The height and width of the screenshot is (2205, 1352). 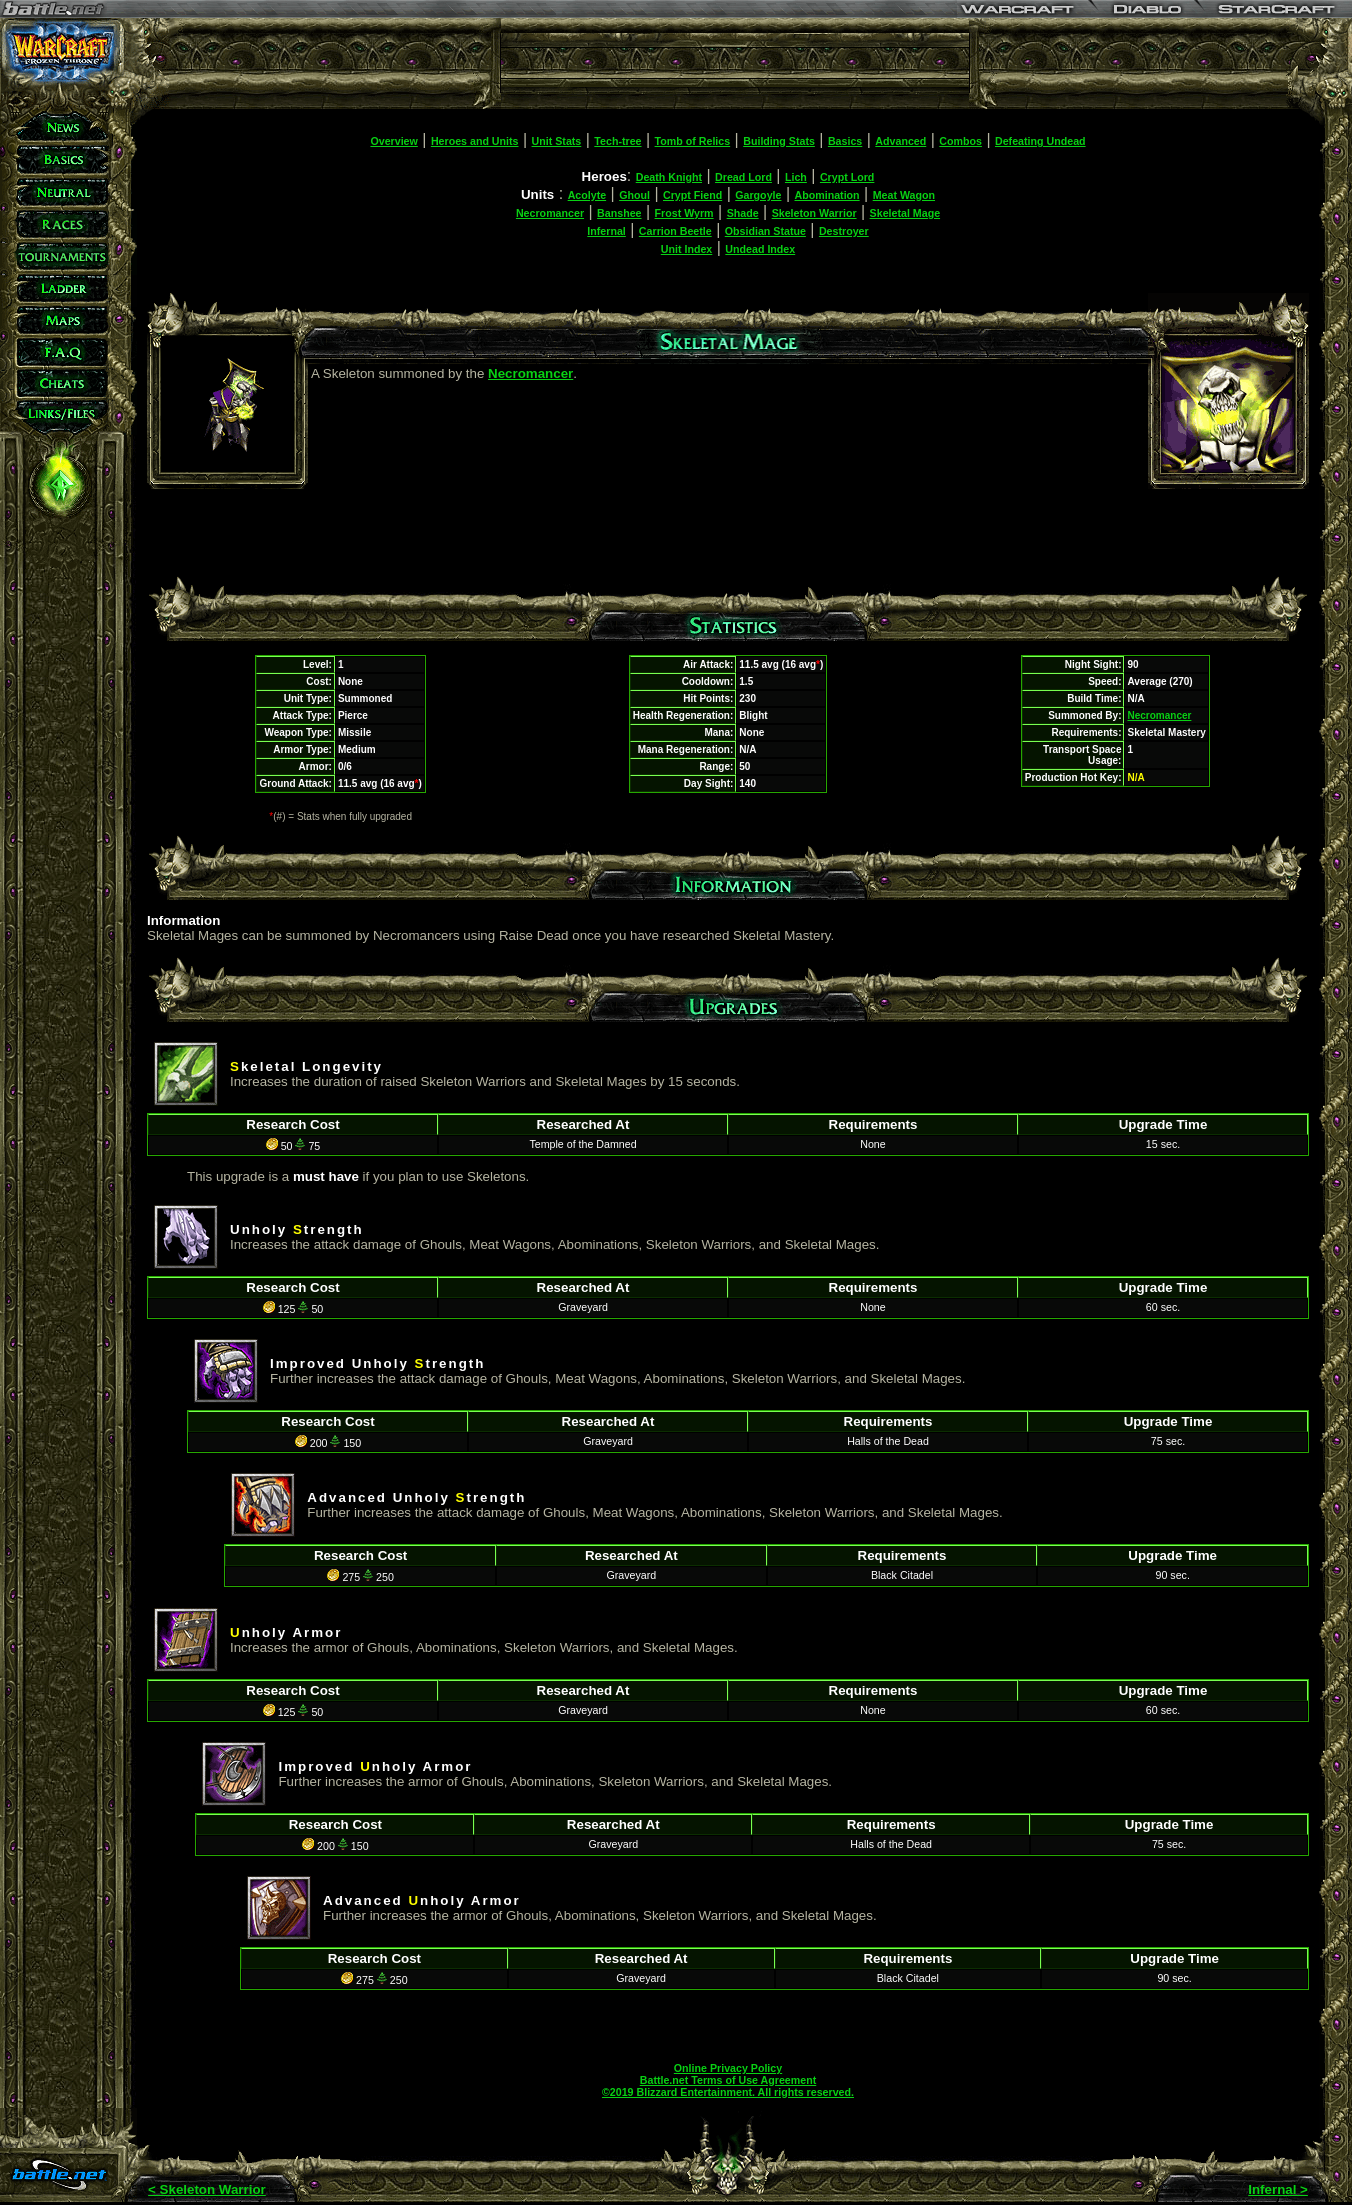 What do you see at coordinates (845, 141) in the screenshot?
I see `Basics` at bounding box center [845, 141].